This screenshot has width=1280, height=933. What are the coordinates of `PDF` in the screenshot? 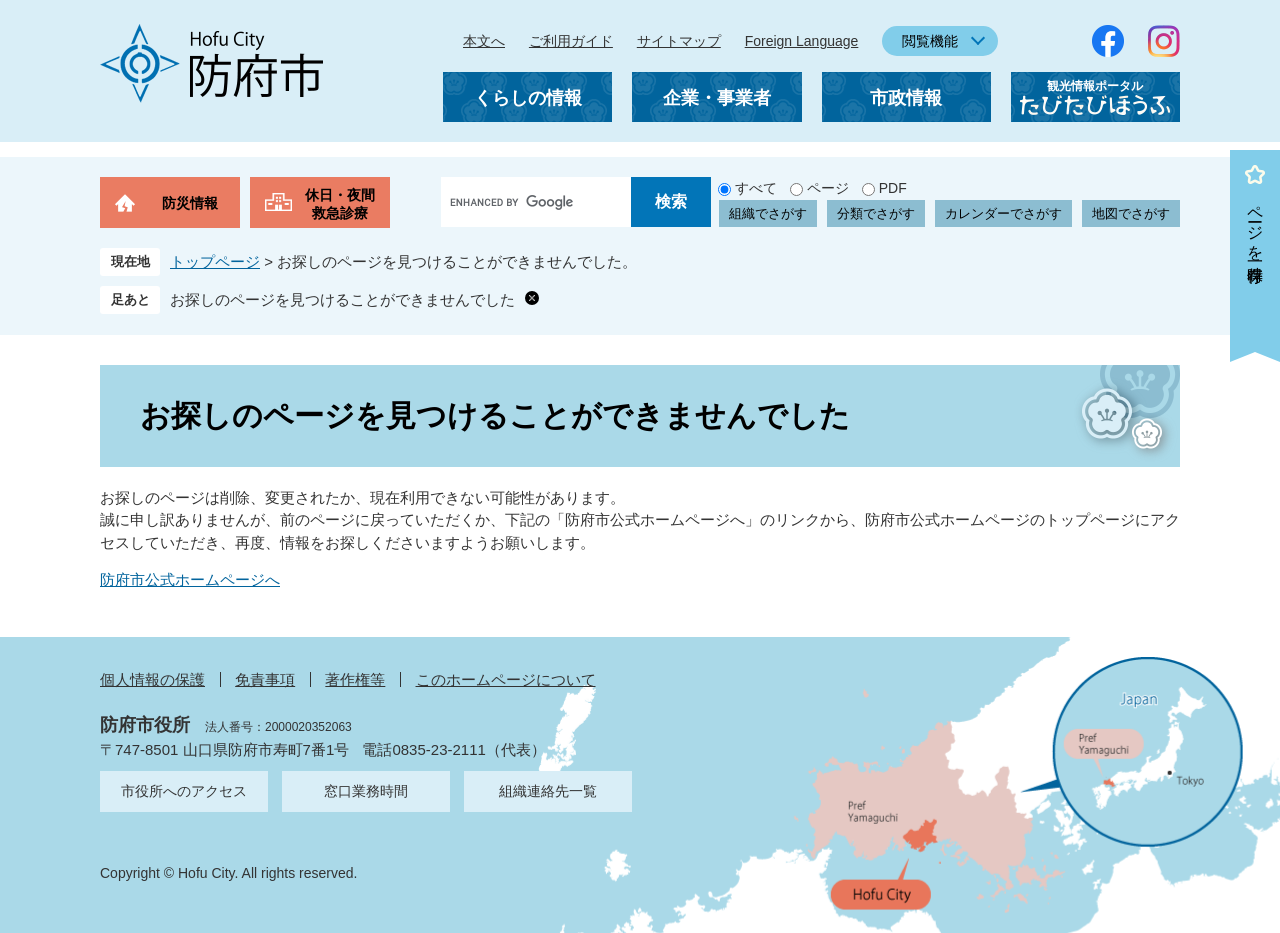 It's located at (893, 188).